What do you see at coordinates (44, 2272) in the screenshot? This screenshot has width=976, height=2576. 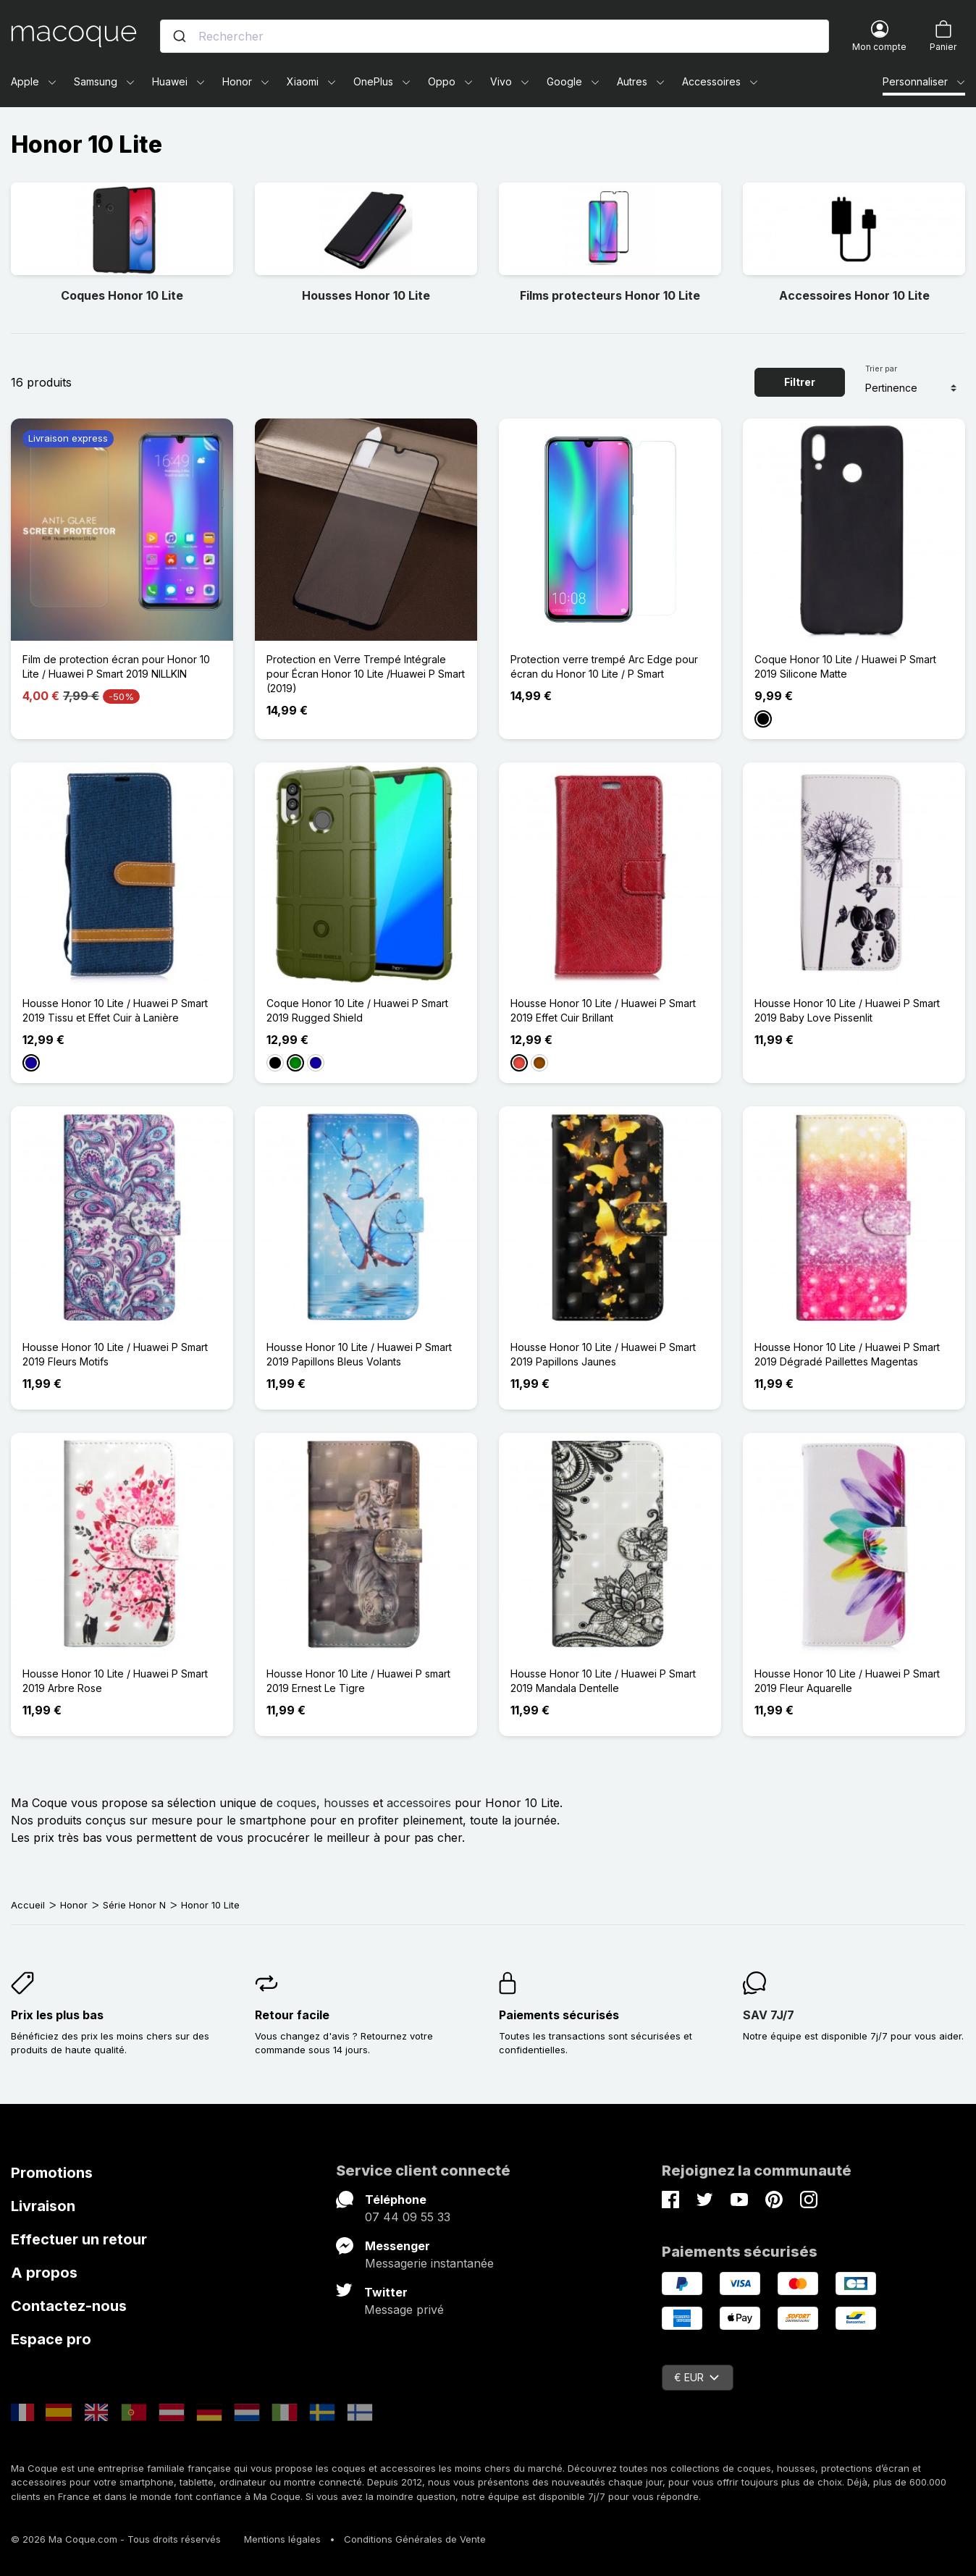 I see `A propos` at bounding box center [44, 2272].